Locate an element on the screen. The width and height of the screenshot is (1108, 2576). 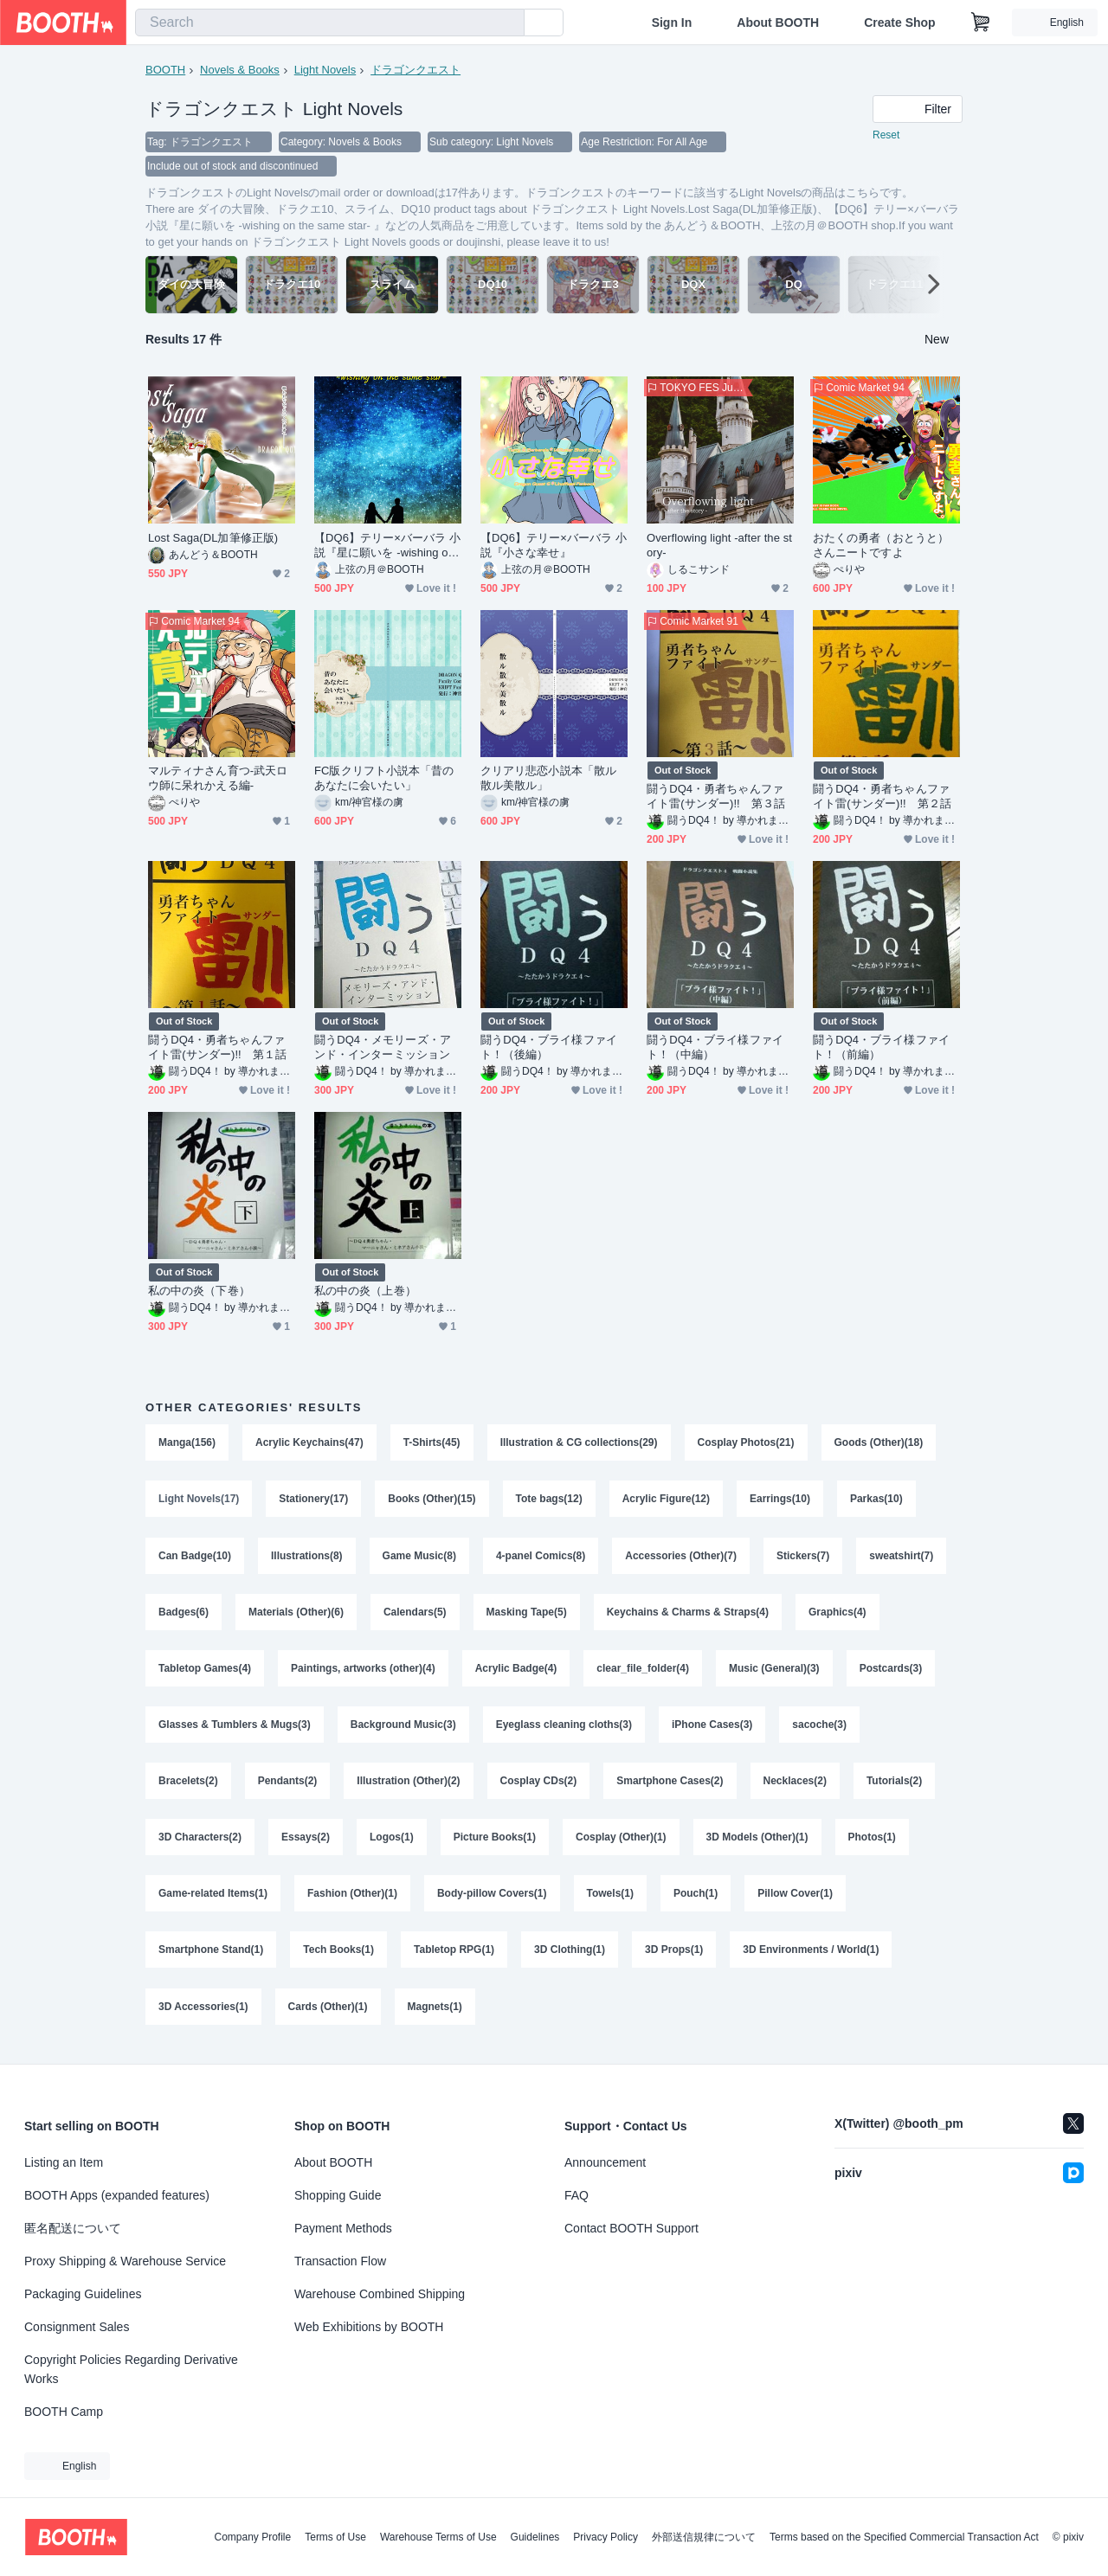
Reset is located at coordinates (886, 135).